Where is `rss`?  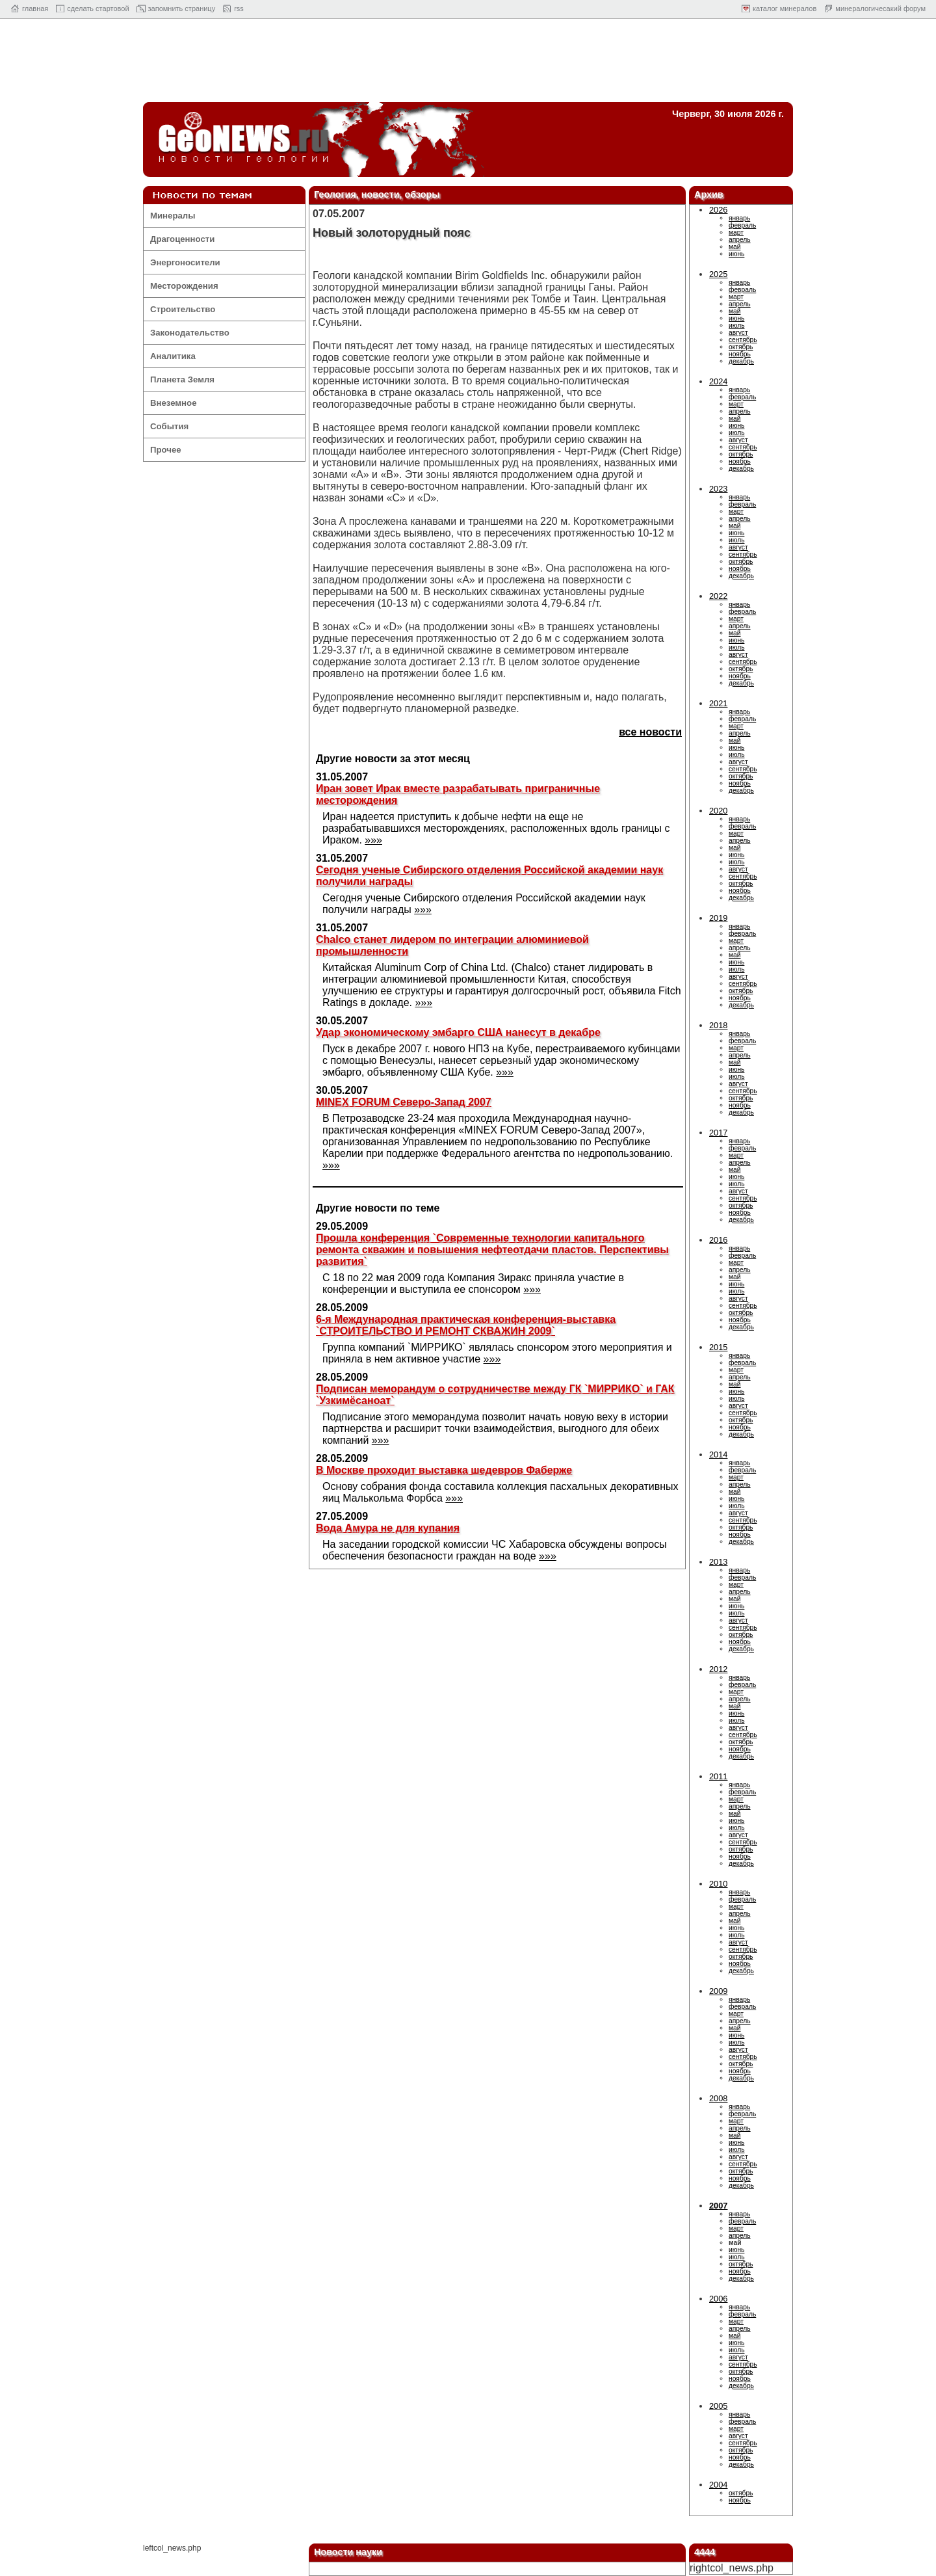
rss is located at coordinates (239, 8).